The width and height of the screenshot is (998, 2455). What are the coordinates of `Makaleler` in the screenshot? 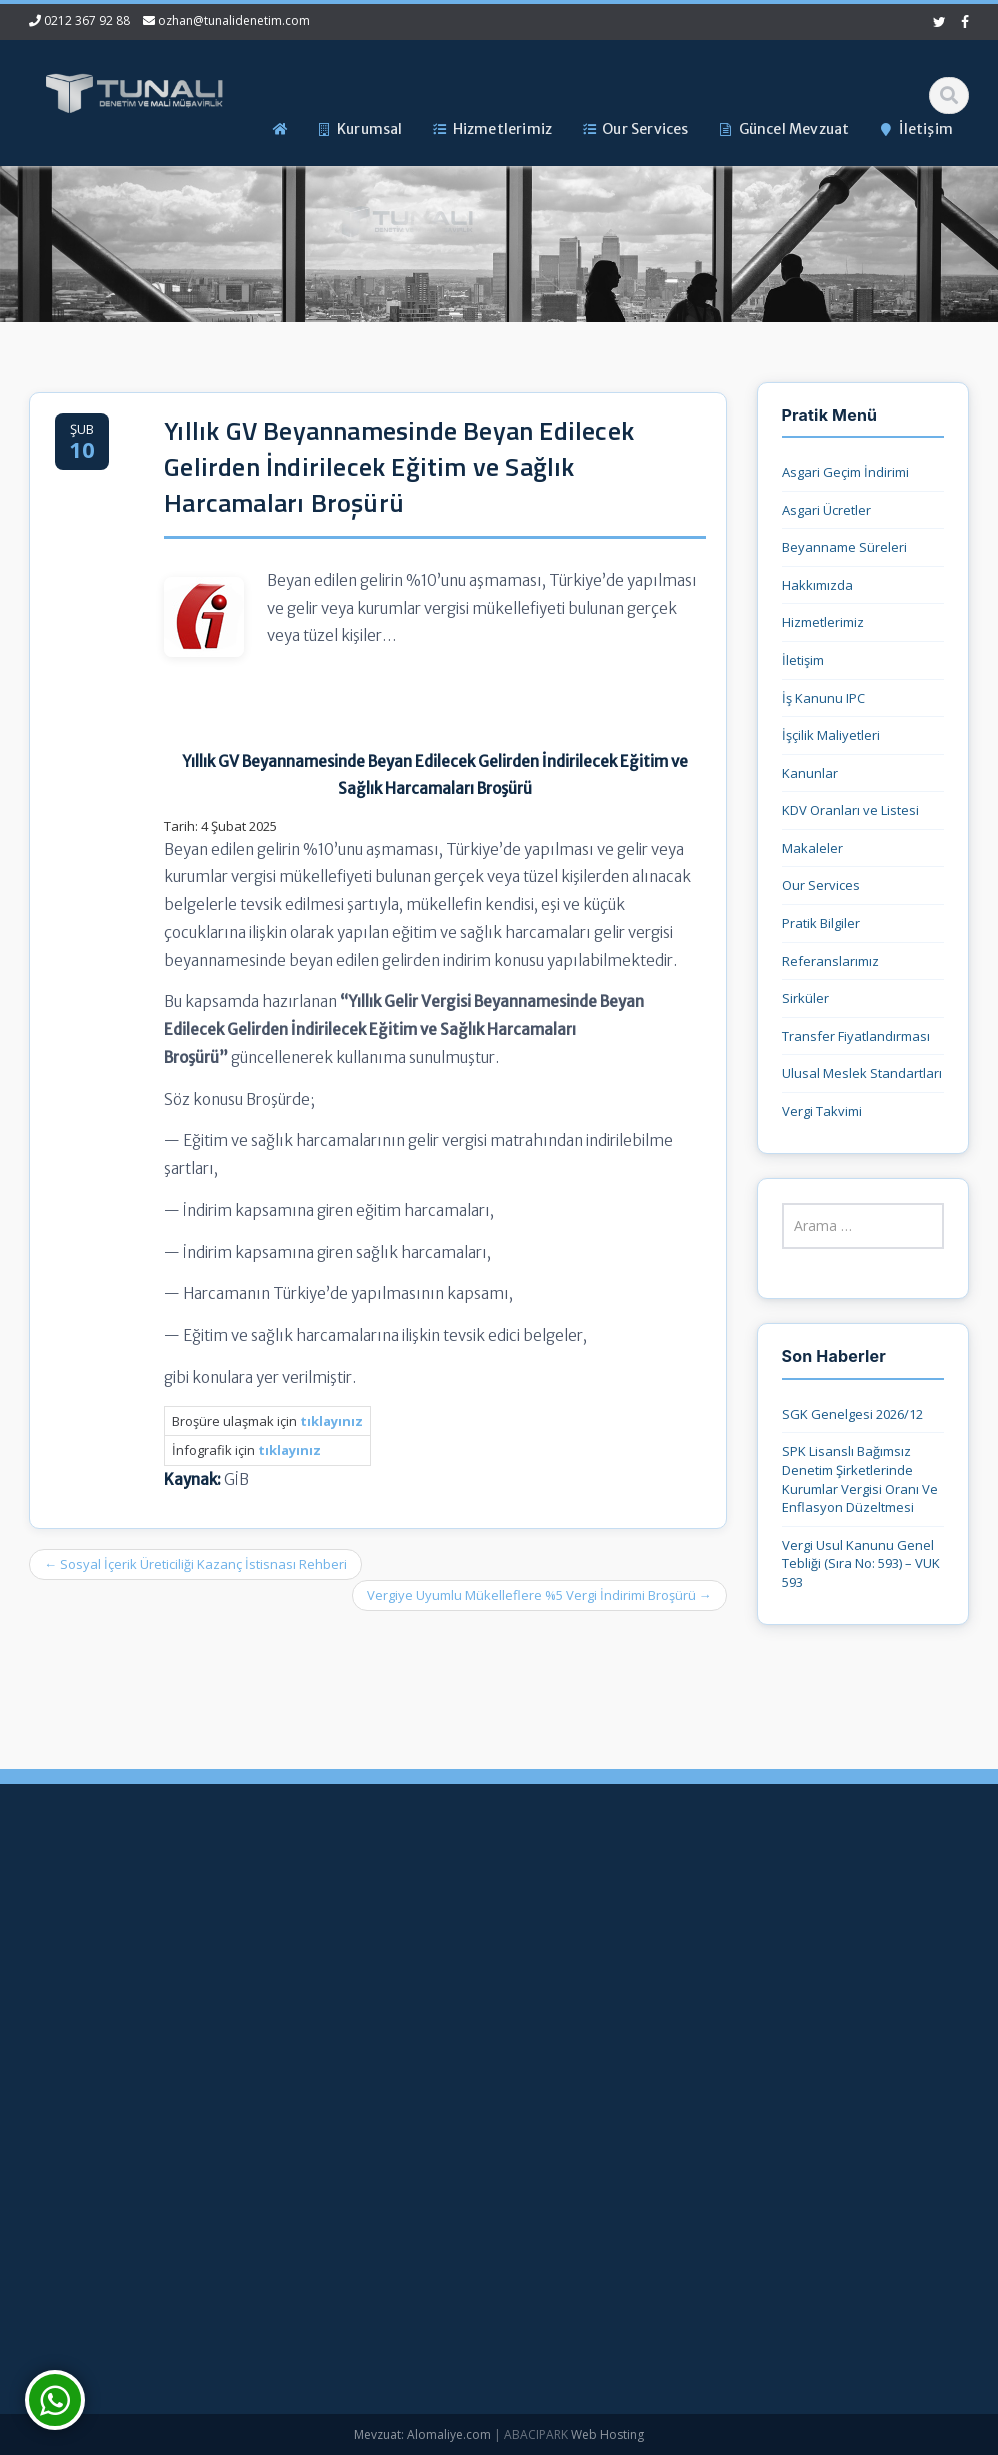 It's located at (812, 848).